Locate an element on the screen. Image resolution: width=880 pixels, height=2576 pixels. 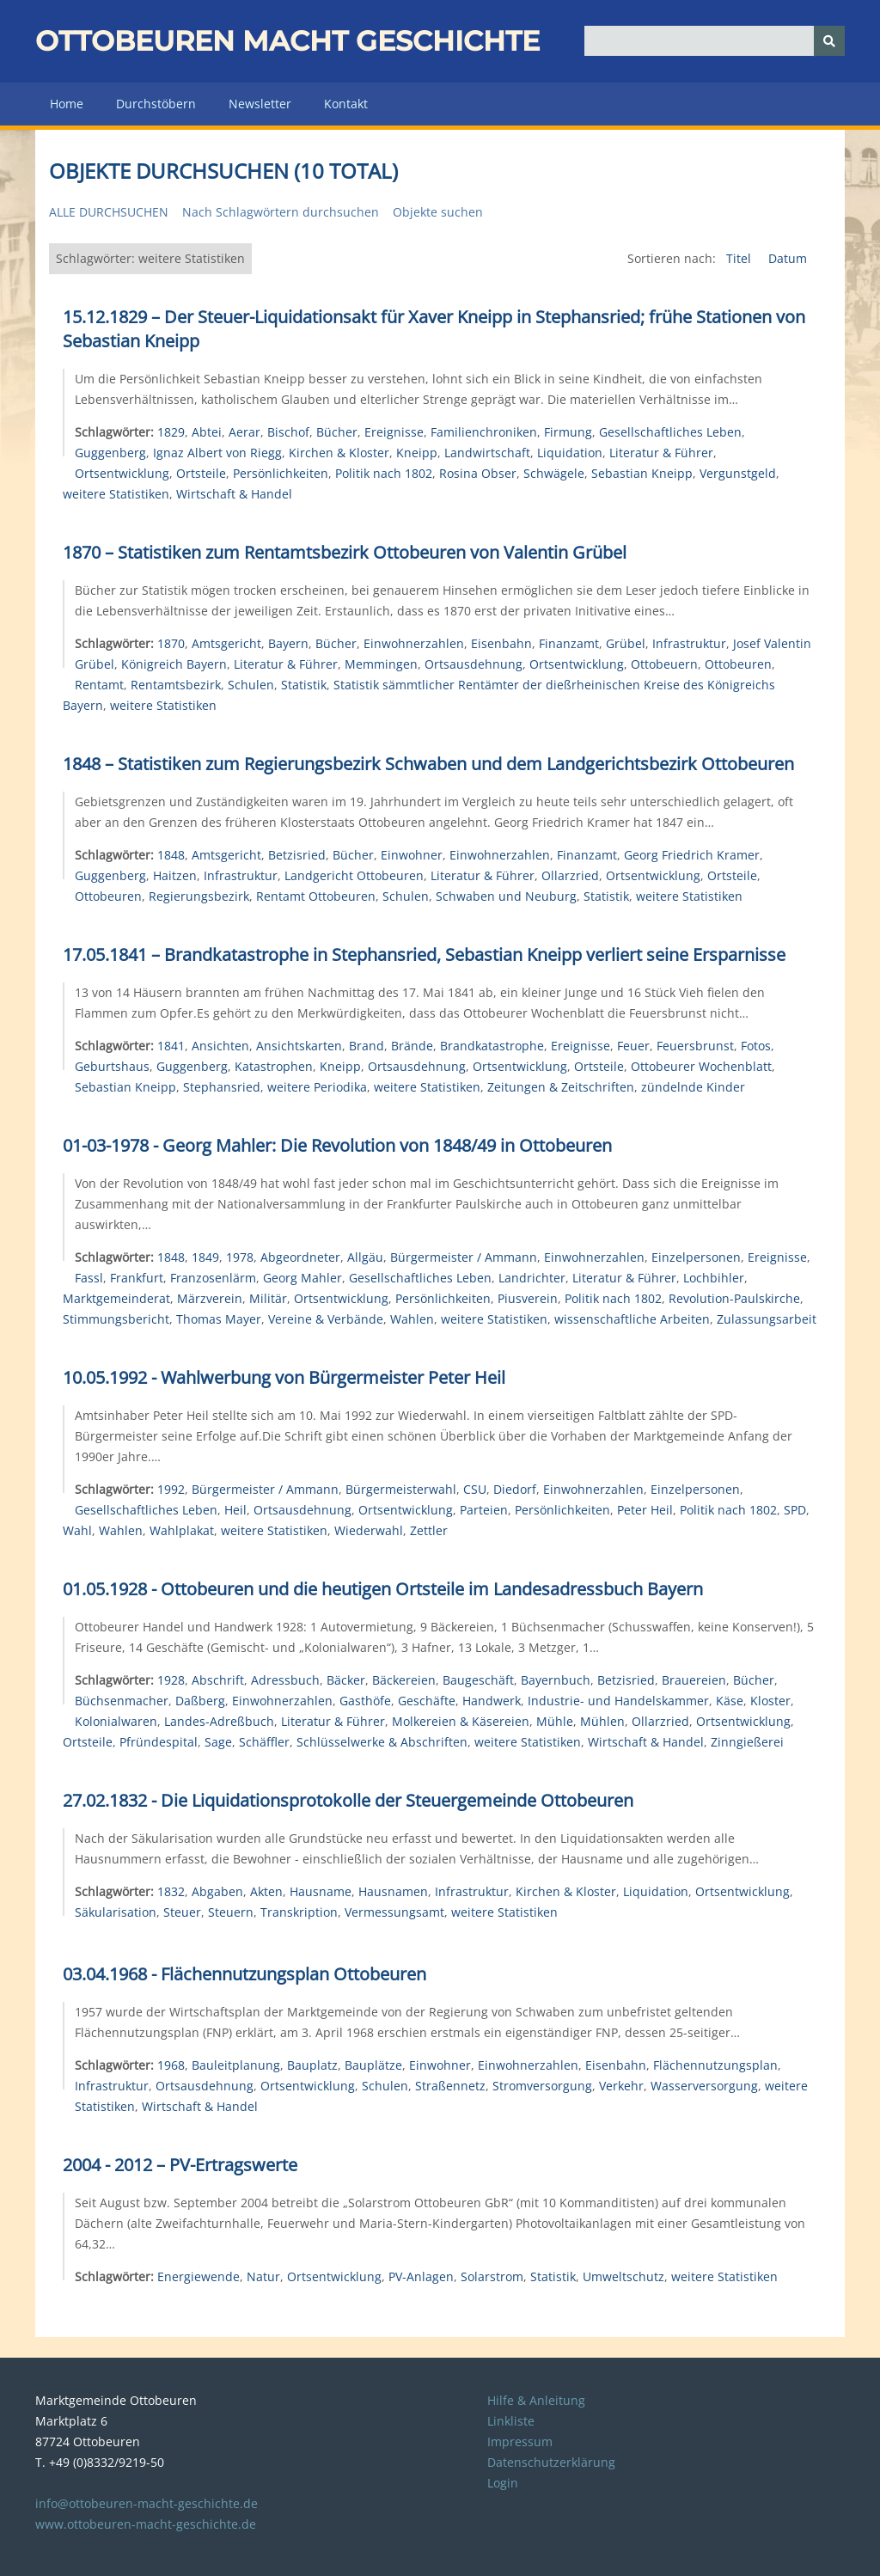
Bäcker is located at coordinates (346, 1680).